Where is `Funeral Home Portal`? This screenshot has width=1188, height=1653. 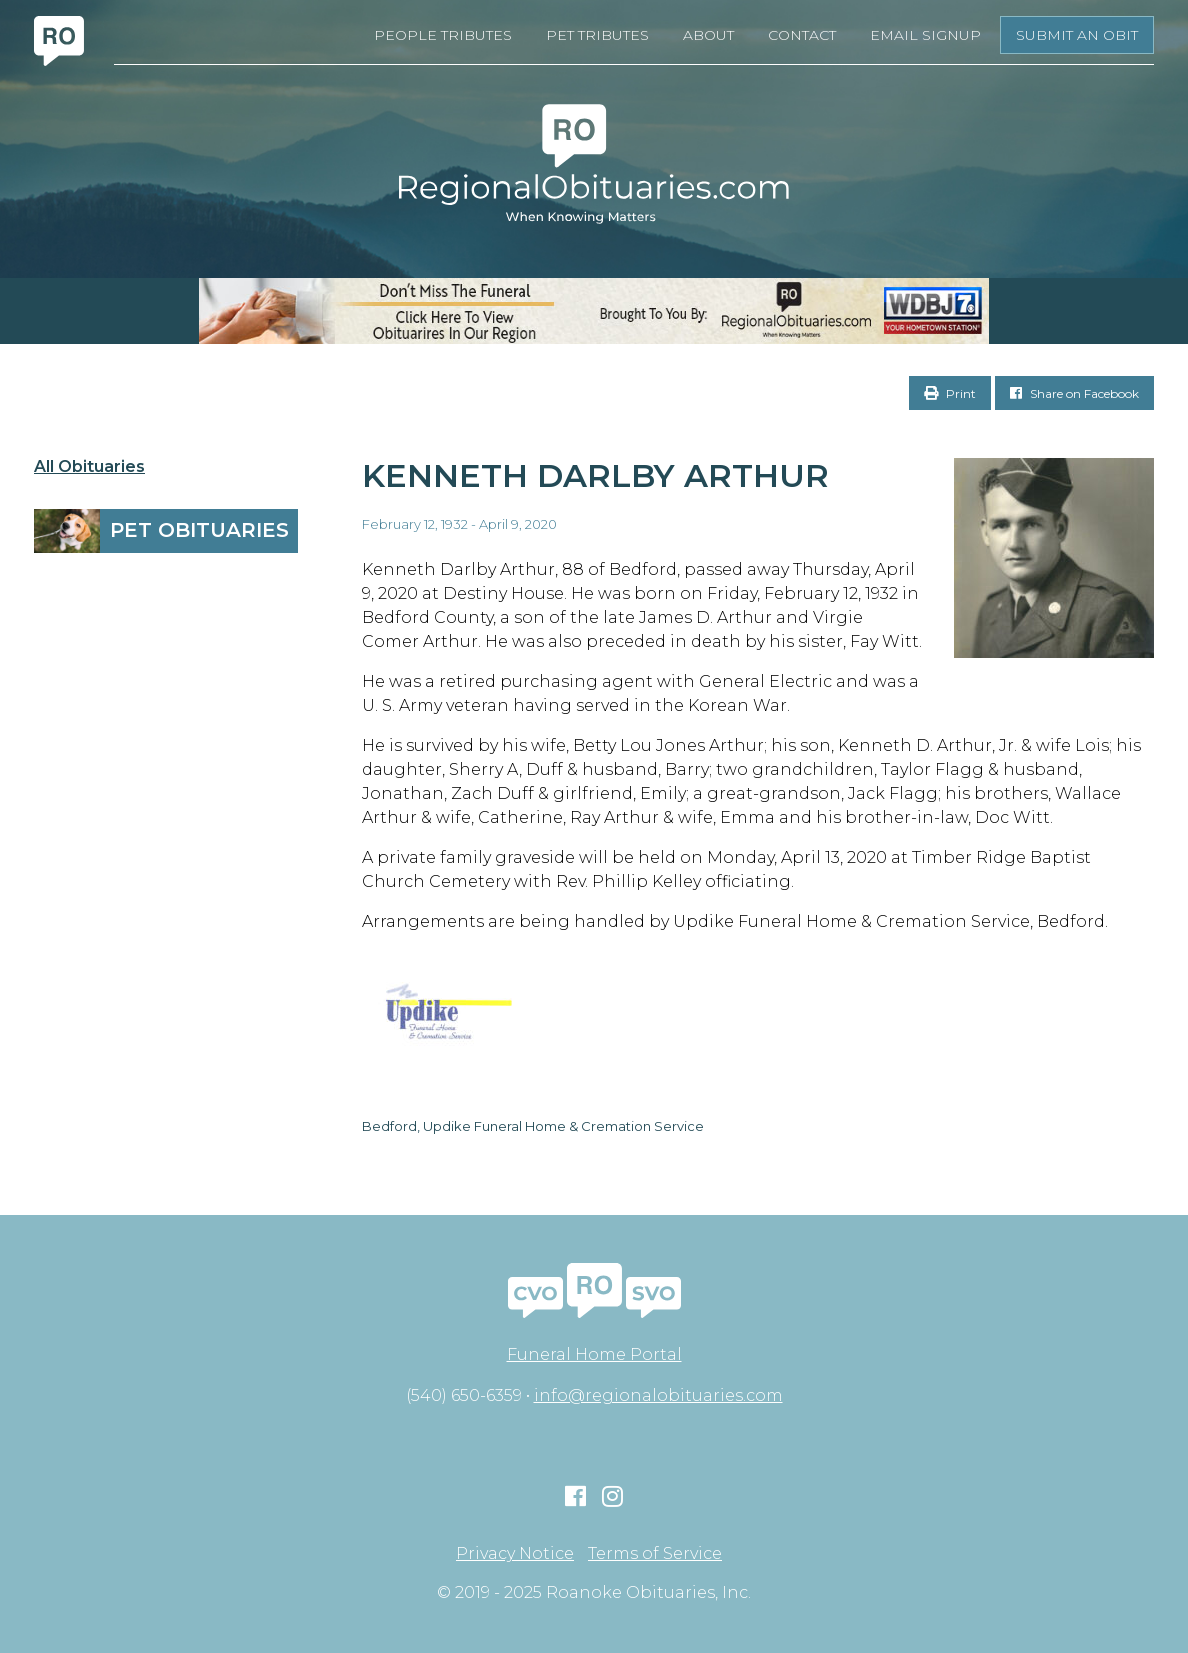
Funeral Home Portal is located at coordinates (594, 1354).